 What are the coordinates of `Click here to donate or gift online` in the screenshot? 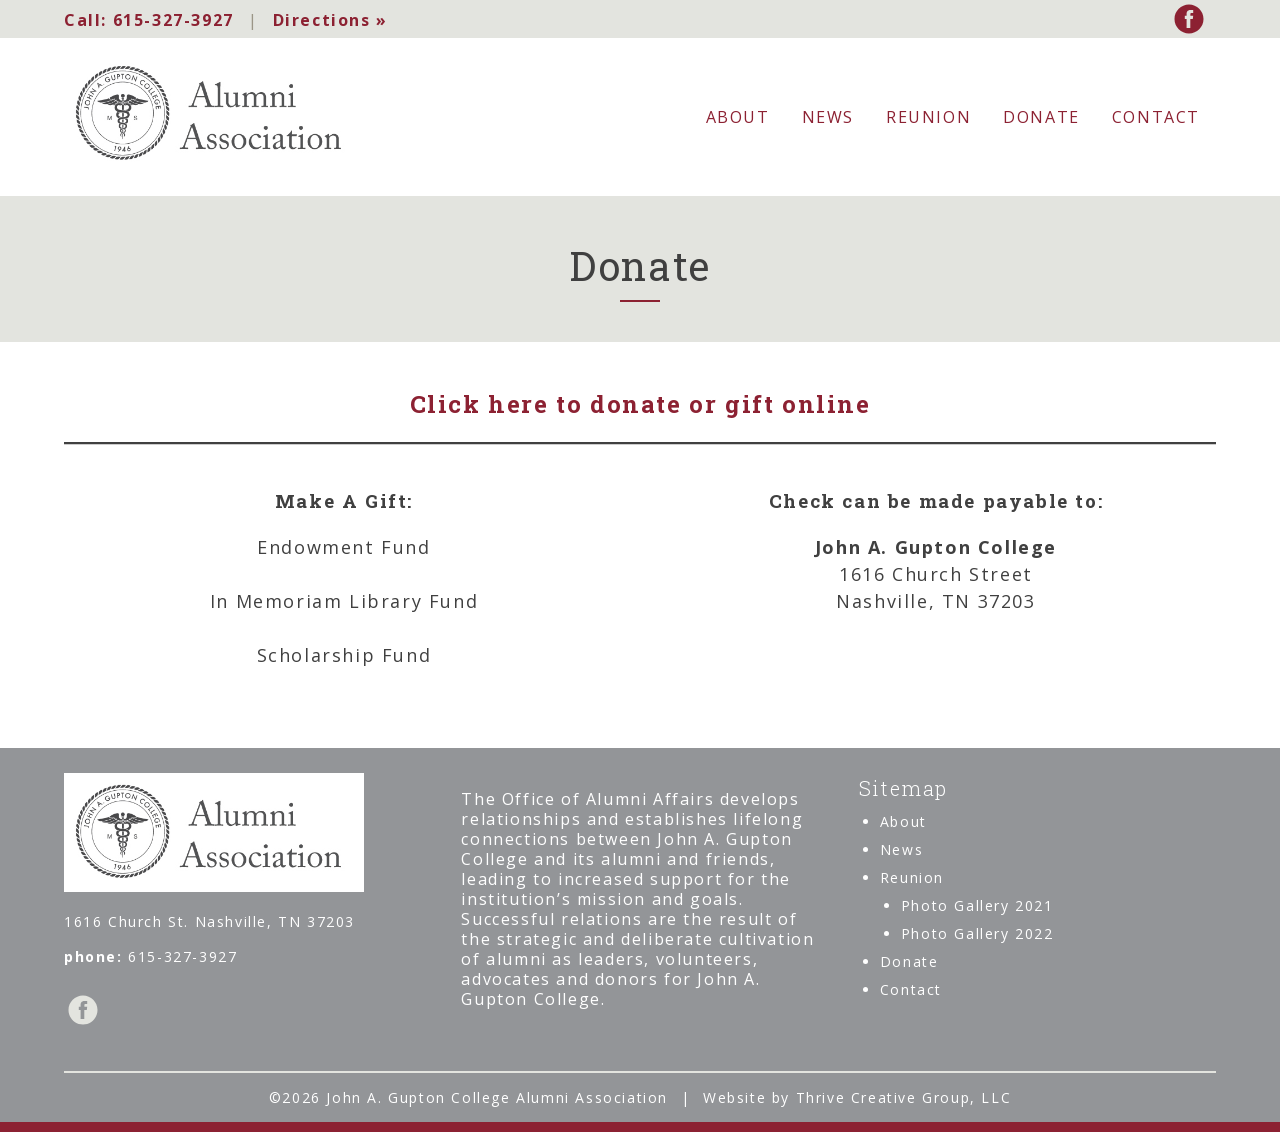 It's located at (640, 404).